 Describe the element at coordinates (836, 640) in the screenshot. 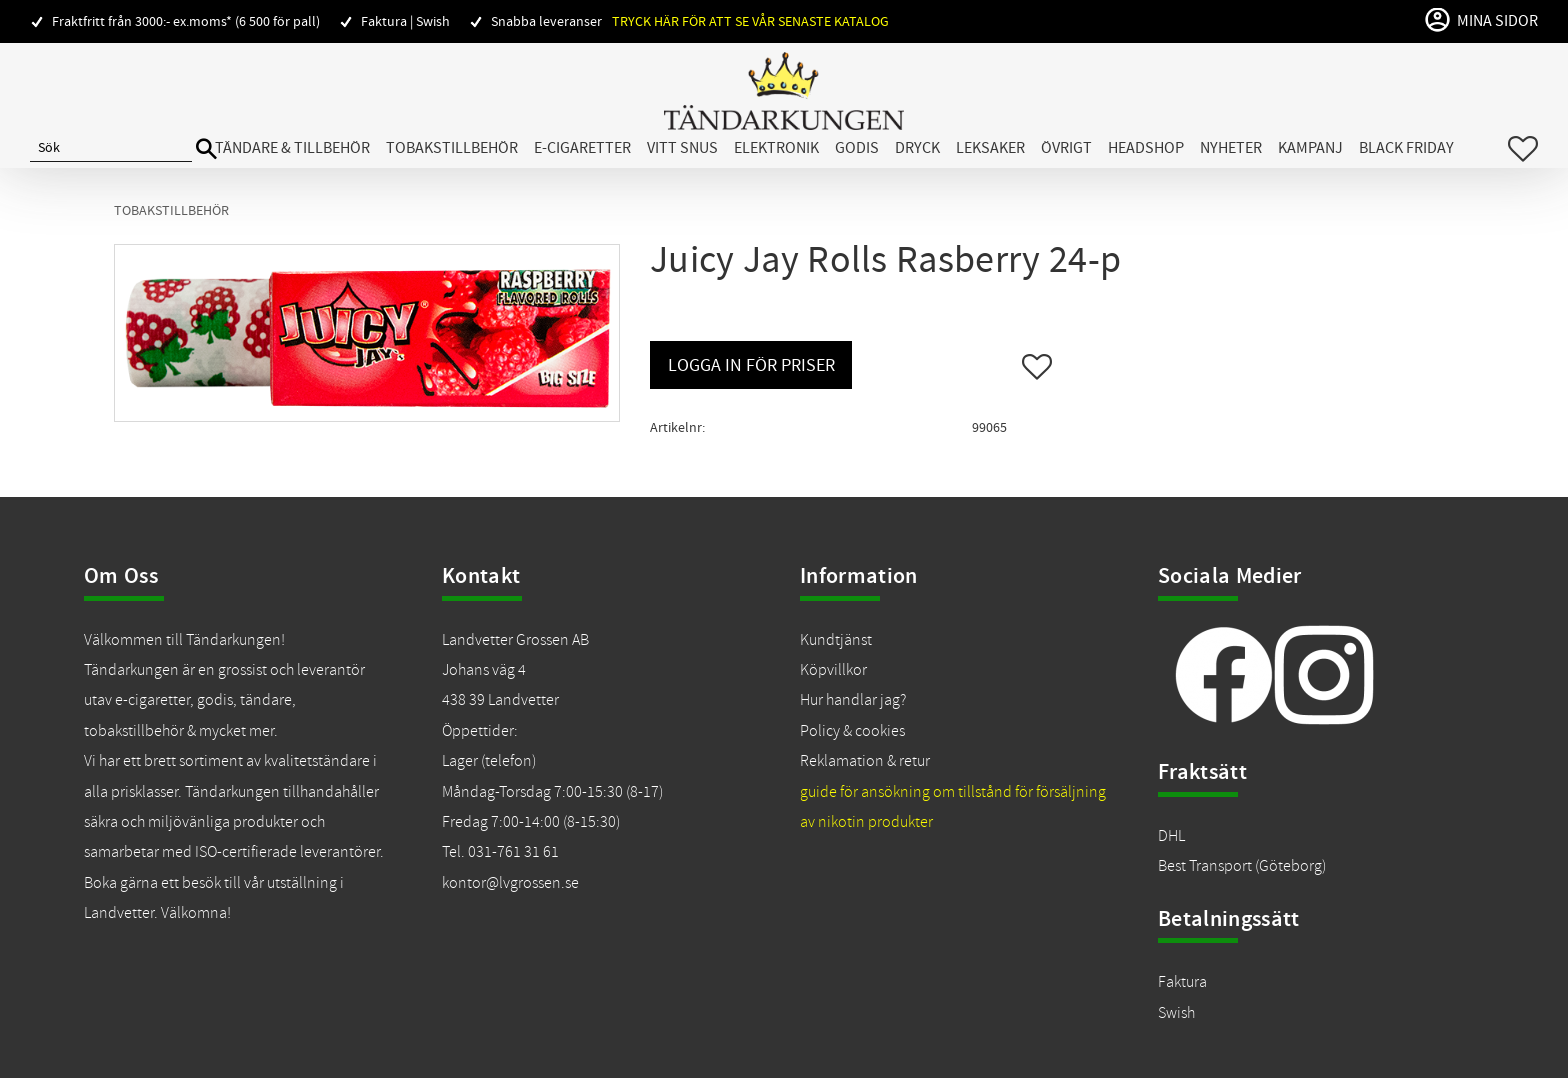

I see `Kundtjänst` at that location.